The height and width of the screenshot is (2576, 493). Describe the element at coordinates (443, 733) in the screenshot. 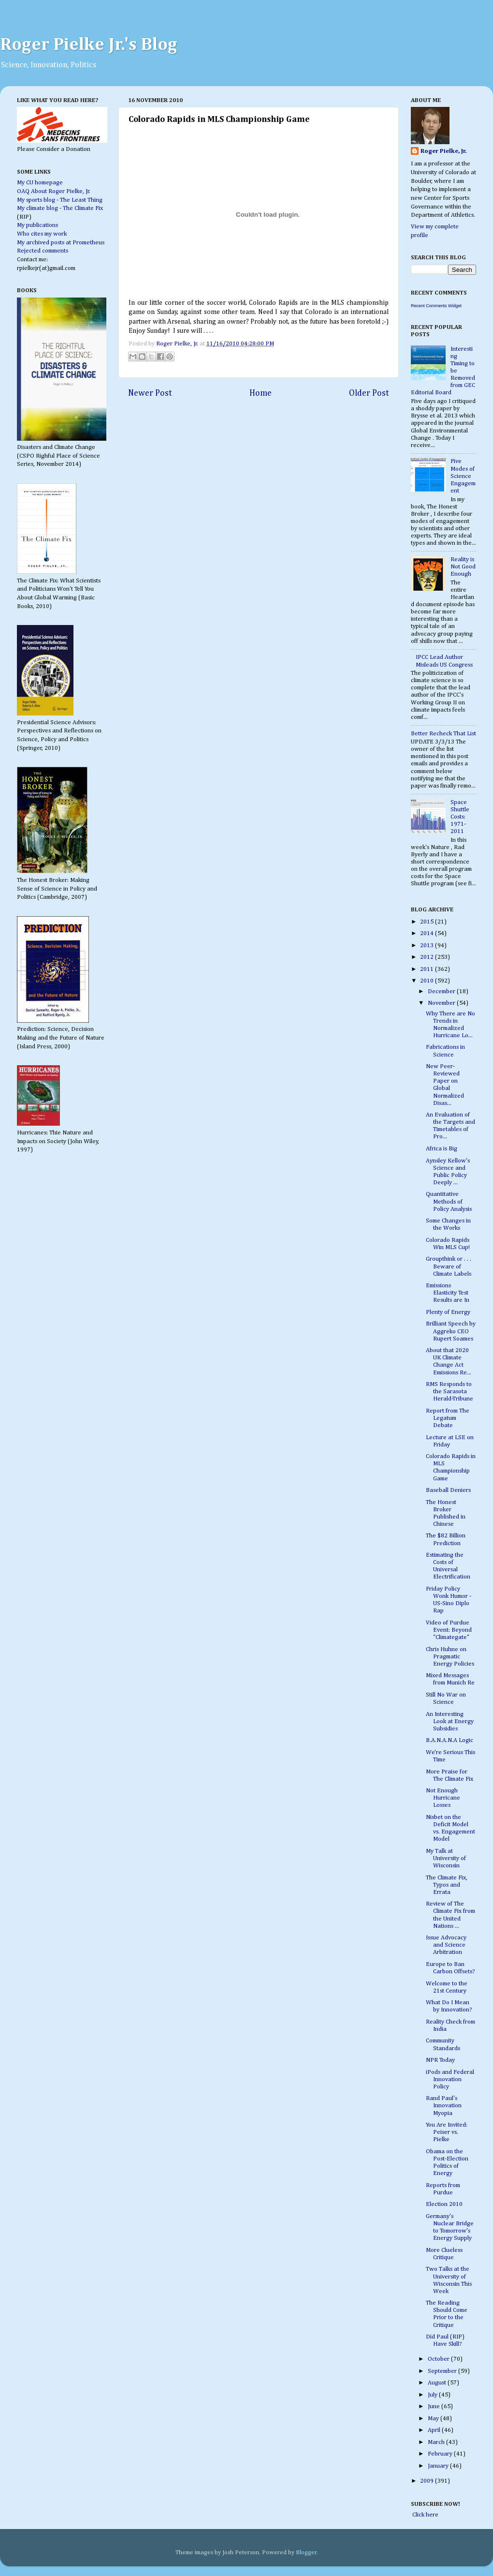

I see `Better Recheck That List` at that location.